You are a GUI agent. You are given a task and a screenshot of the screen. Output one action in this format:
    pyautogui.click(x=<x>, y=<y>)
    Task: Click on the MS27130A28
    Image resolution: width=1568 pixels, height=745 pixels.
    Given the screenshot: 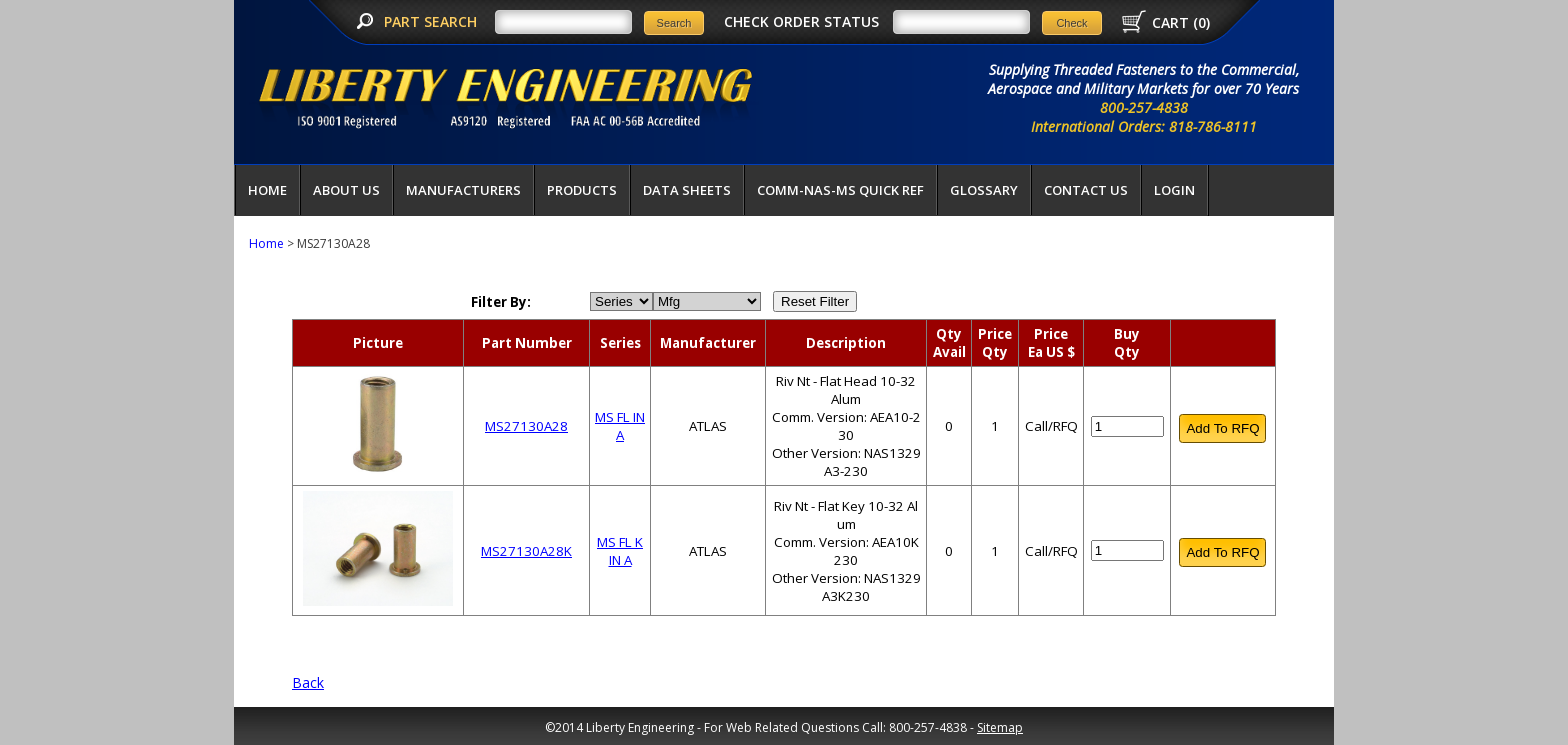 What is the action you would take?
    pyautogui.click(x=526, y=426)
    